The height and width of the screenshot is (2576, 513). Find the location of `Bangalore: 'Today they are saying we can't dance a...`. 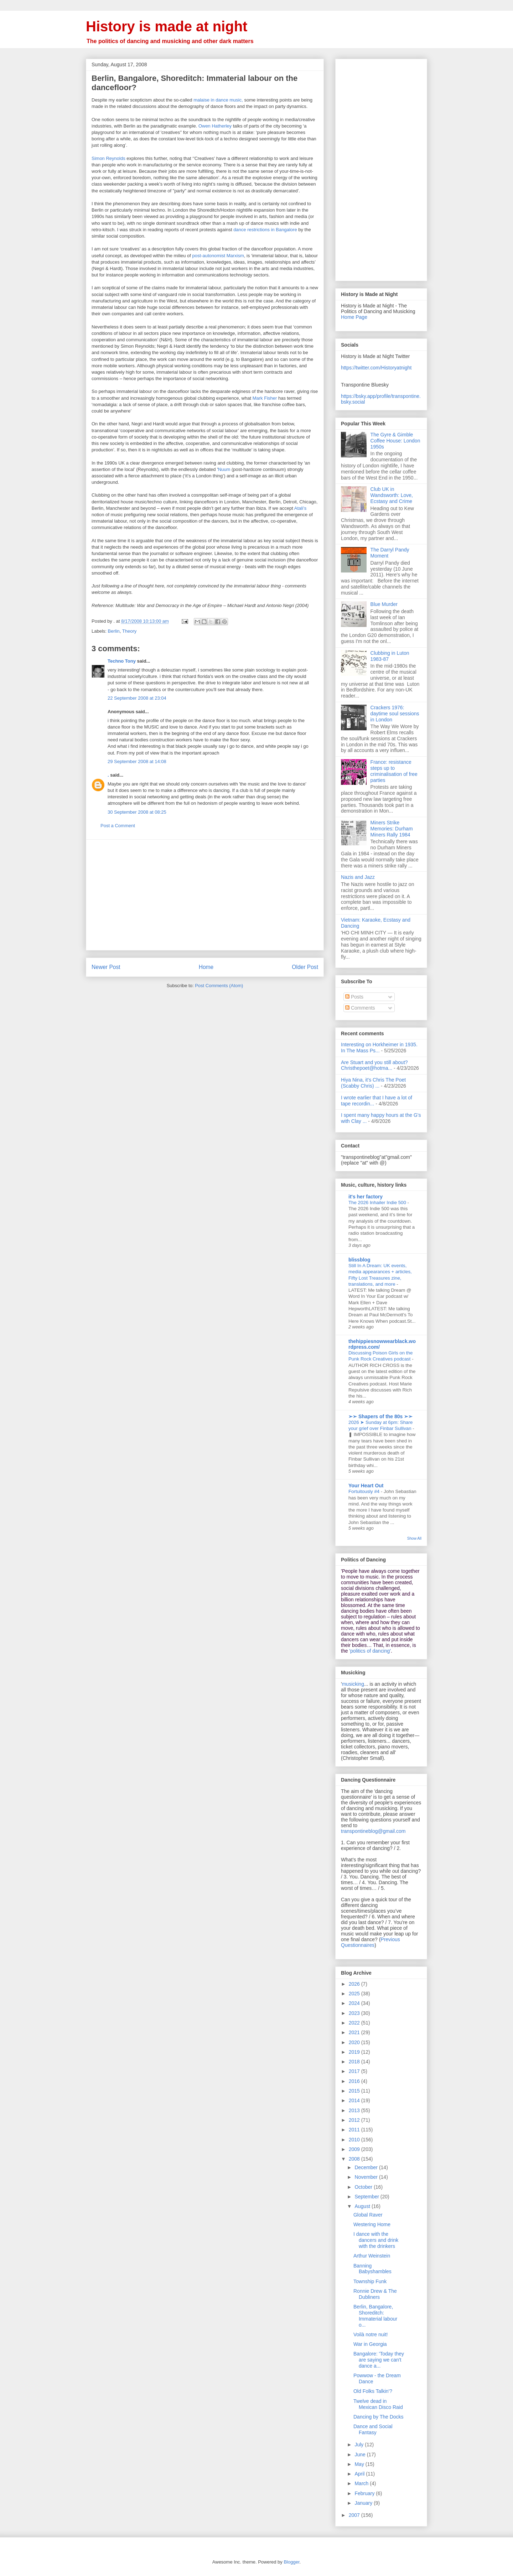

Bangalore: 'Today they are saying we can't dance a... is located at coordinates (378, 2360).